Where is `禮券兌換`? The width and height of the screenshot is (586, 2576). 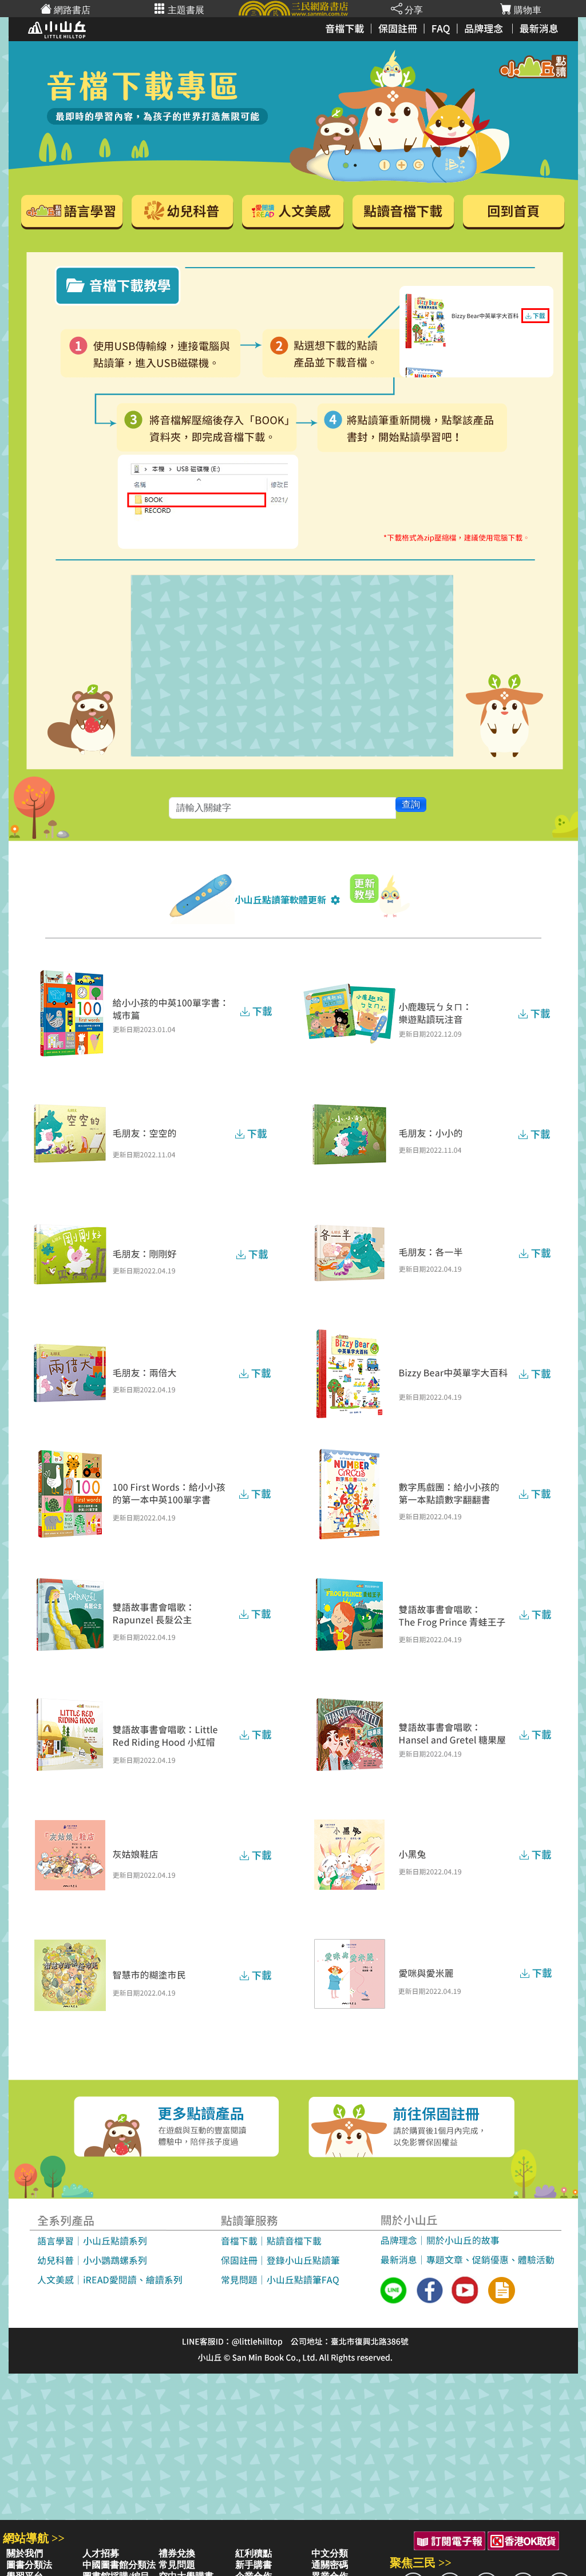
禮券兌換 is located at coordinates (177, 2553).